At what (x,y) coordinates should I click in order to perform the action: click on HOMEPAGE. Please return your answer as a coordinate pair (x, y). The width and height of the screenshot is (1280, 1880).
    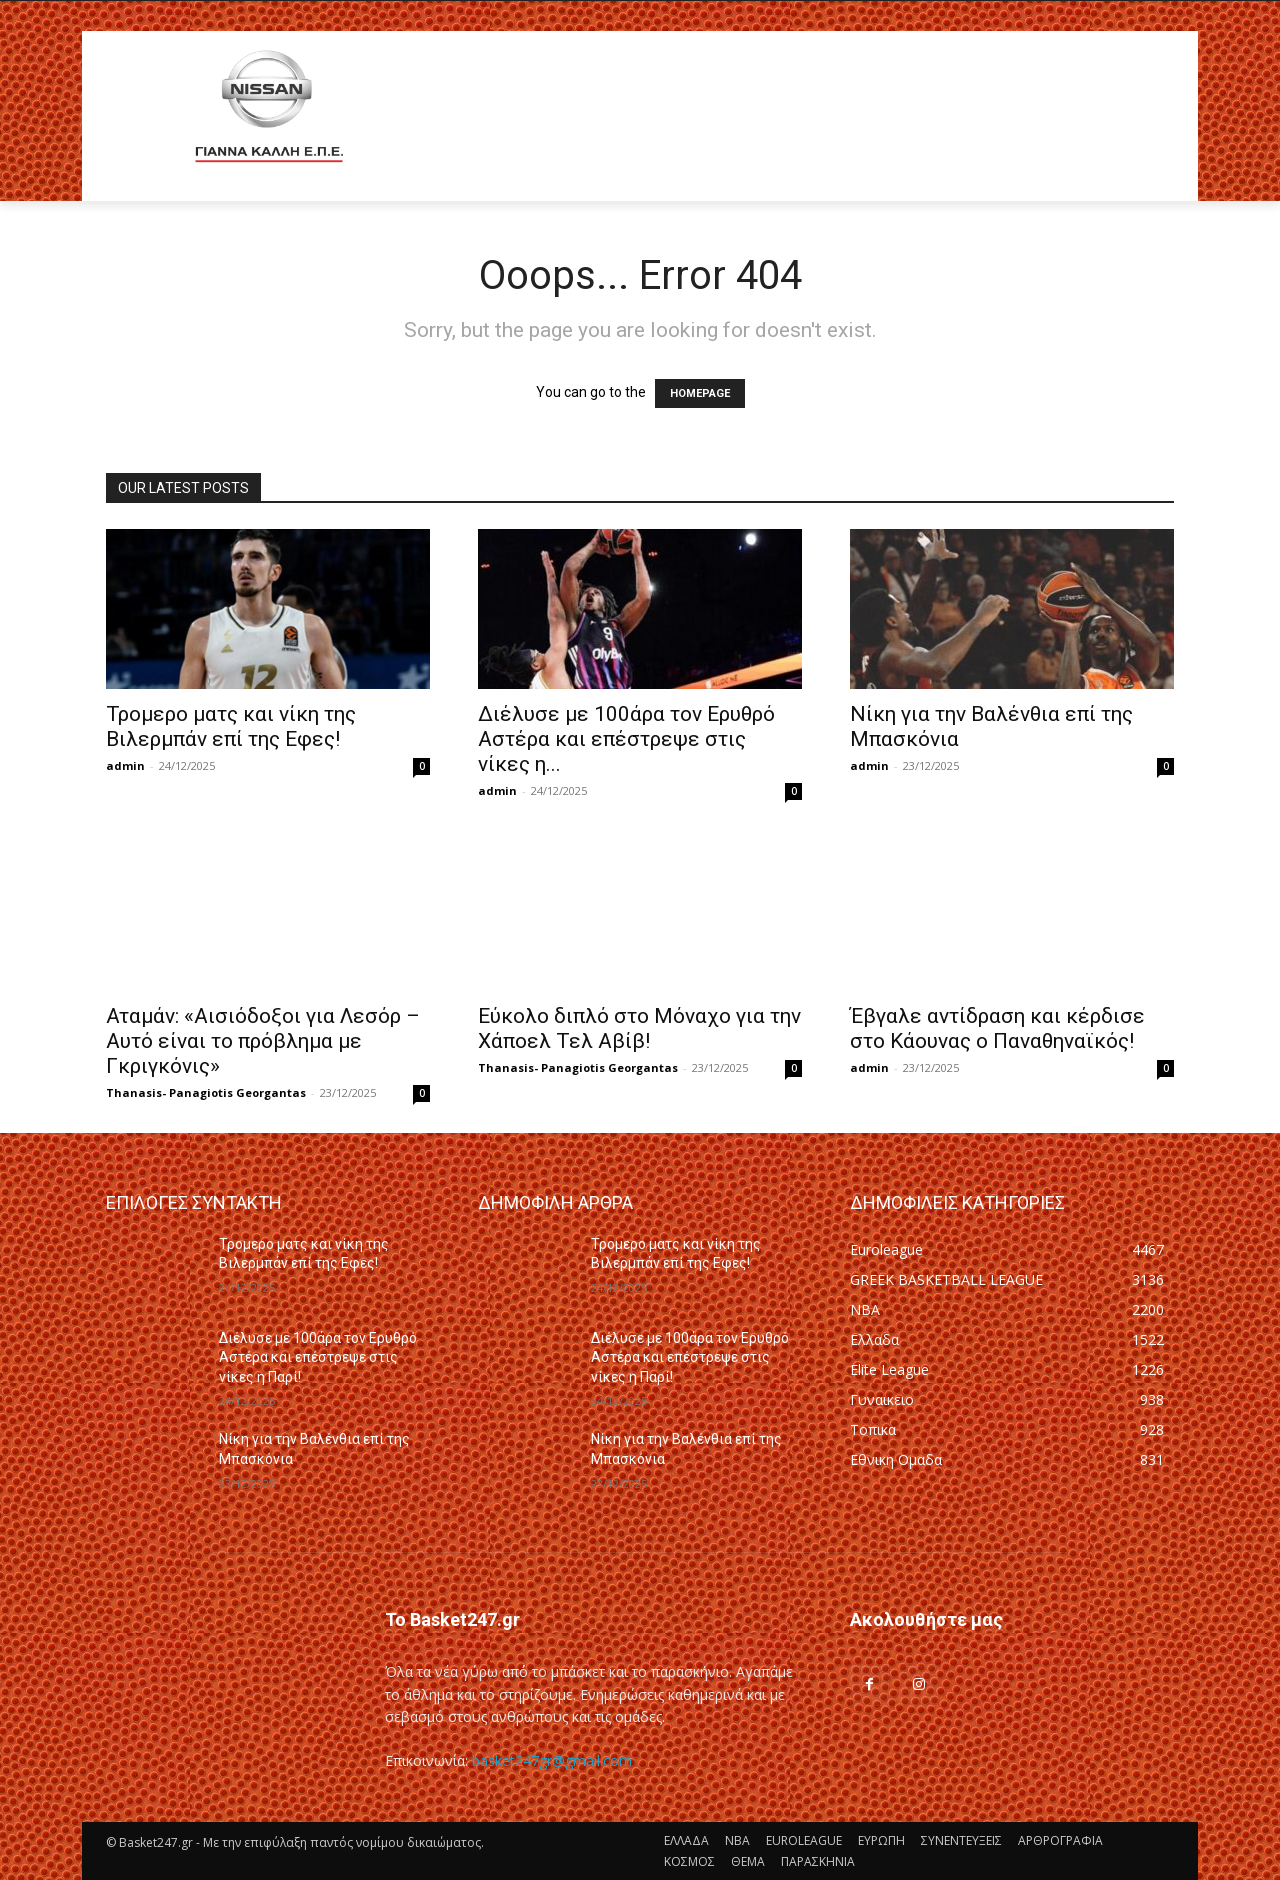
    Looking at the image, I should click on (700, 393).